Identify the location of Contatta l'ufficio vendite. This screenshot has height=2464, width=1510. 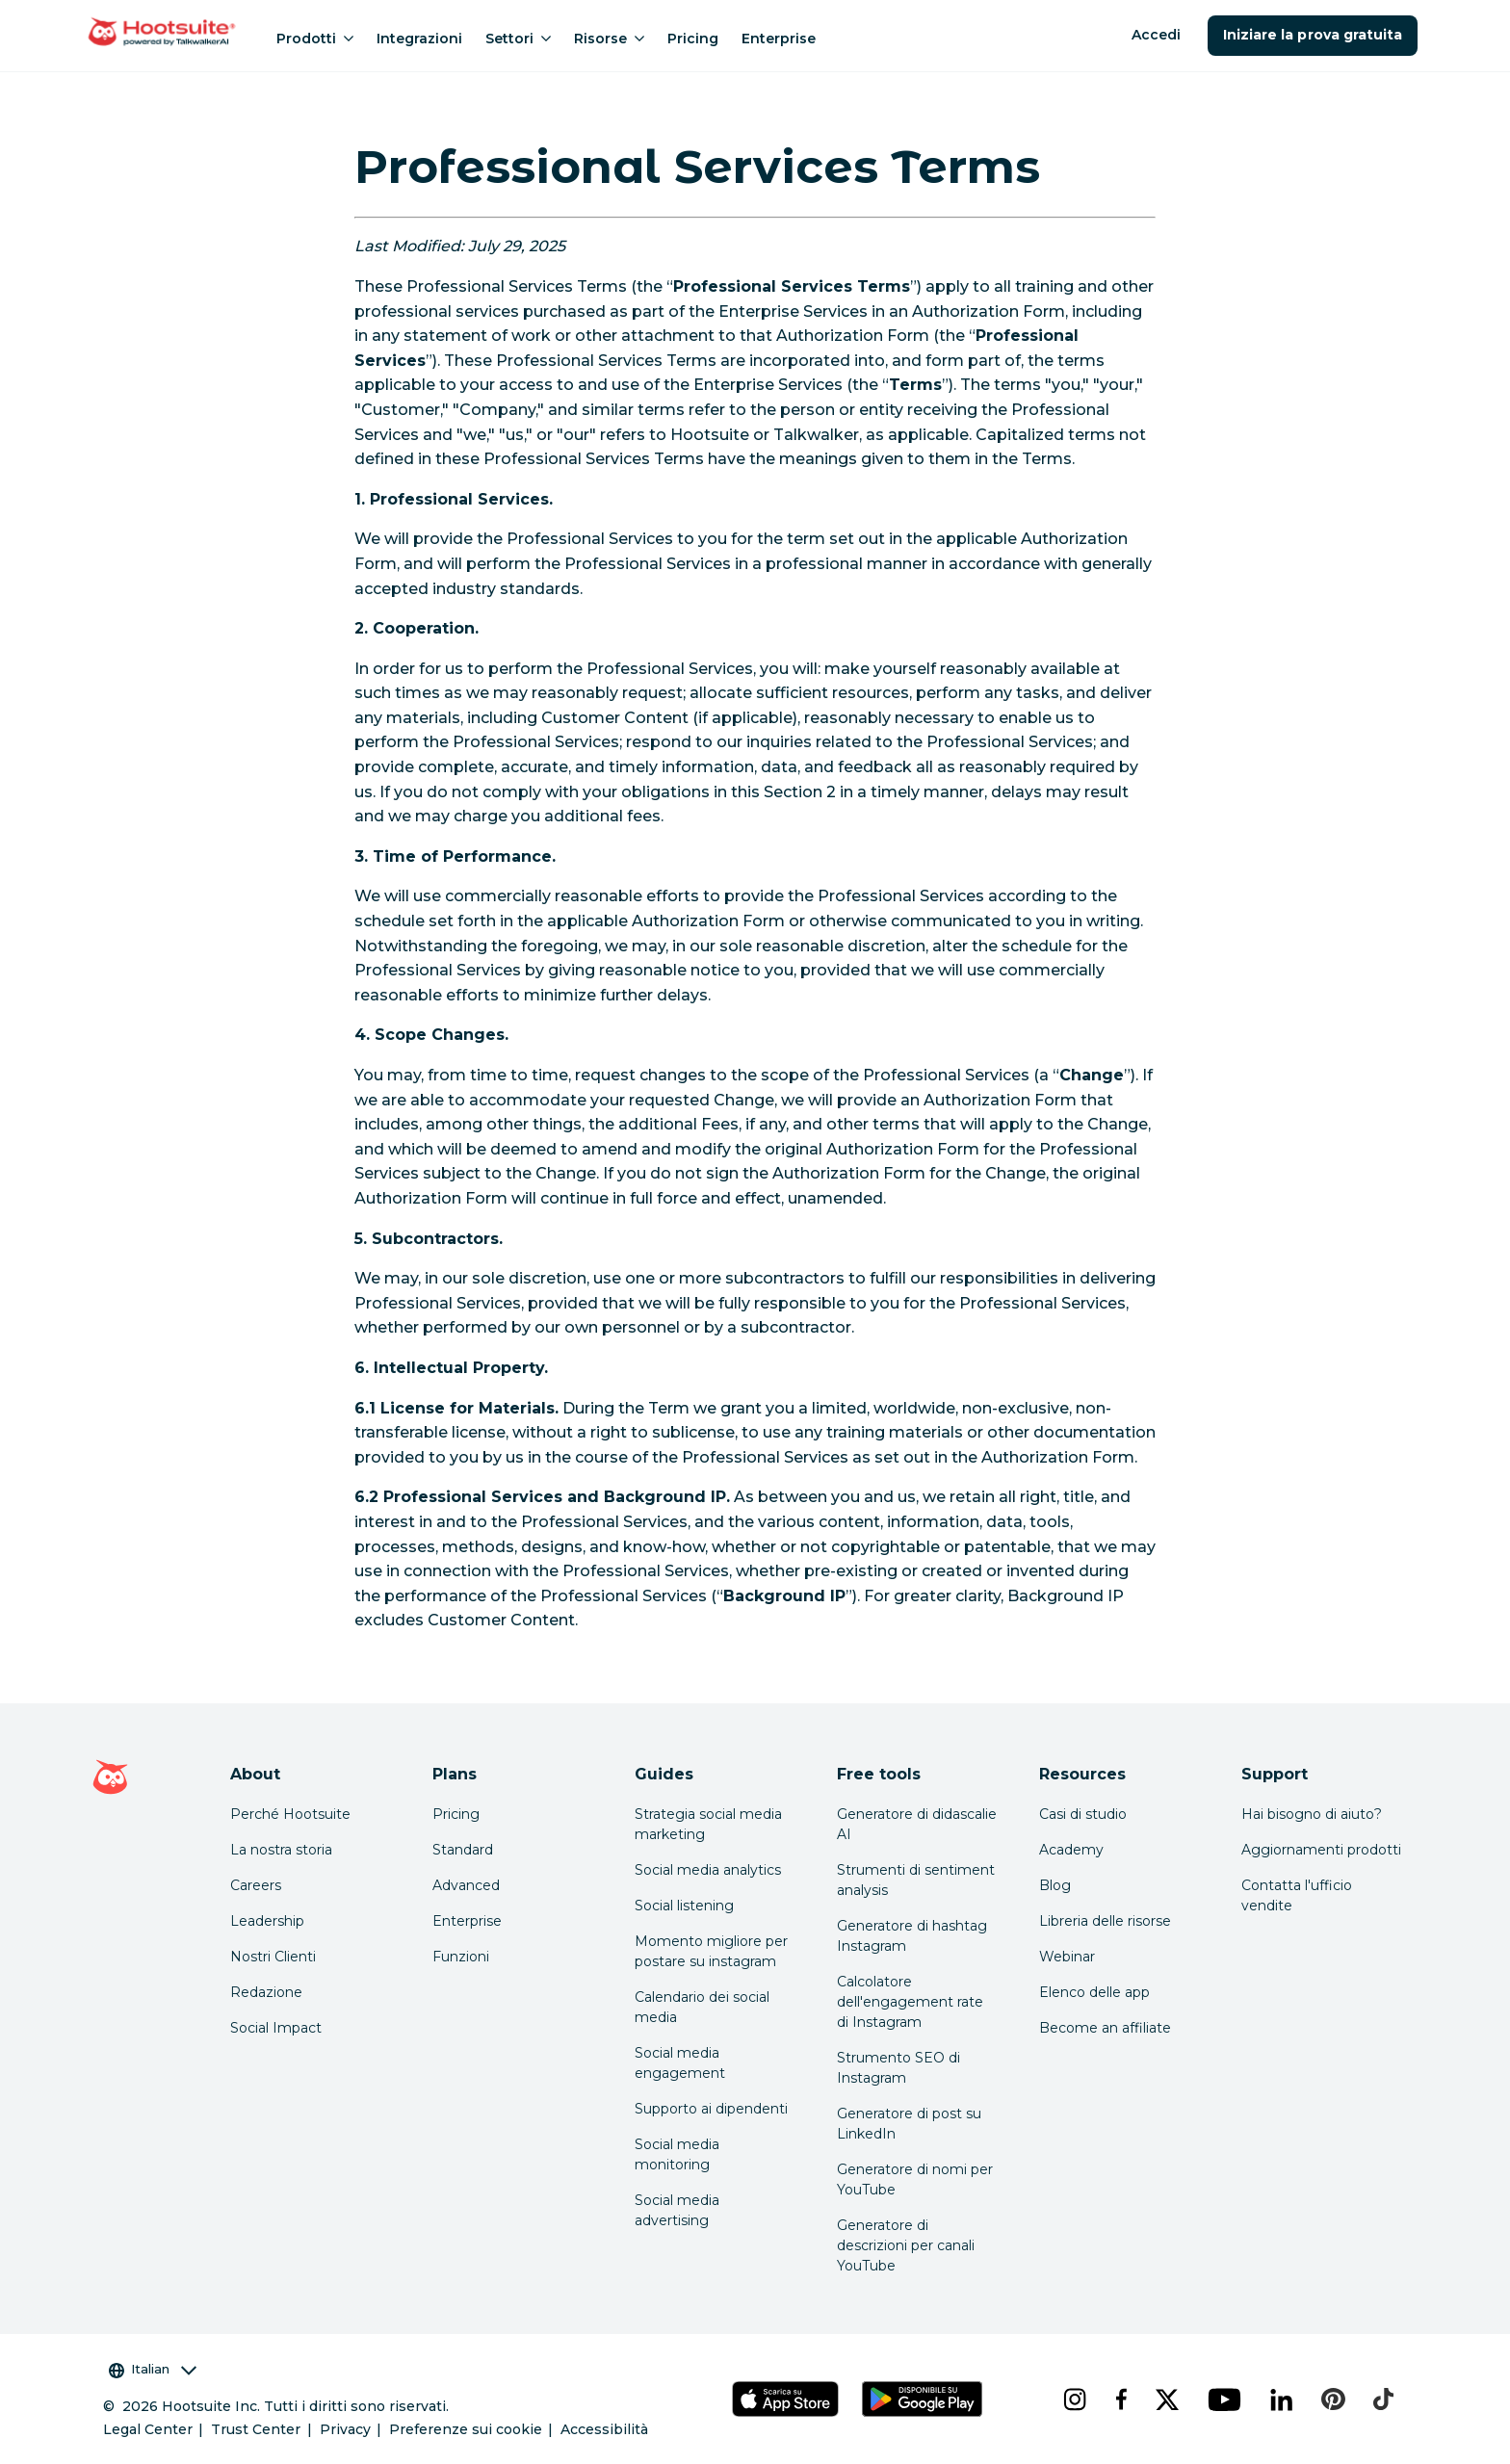
(1296, 1895).